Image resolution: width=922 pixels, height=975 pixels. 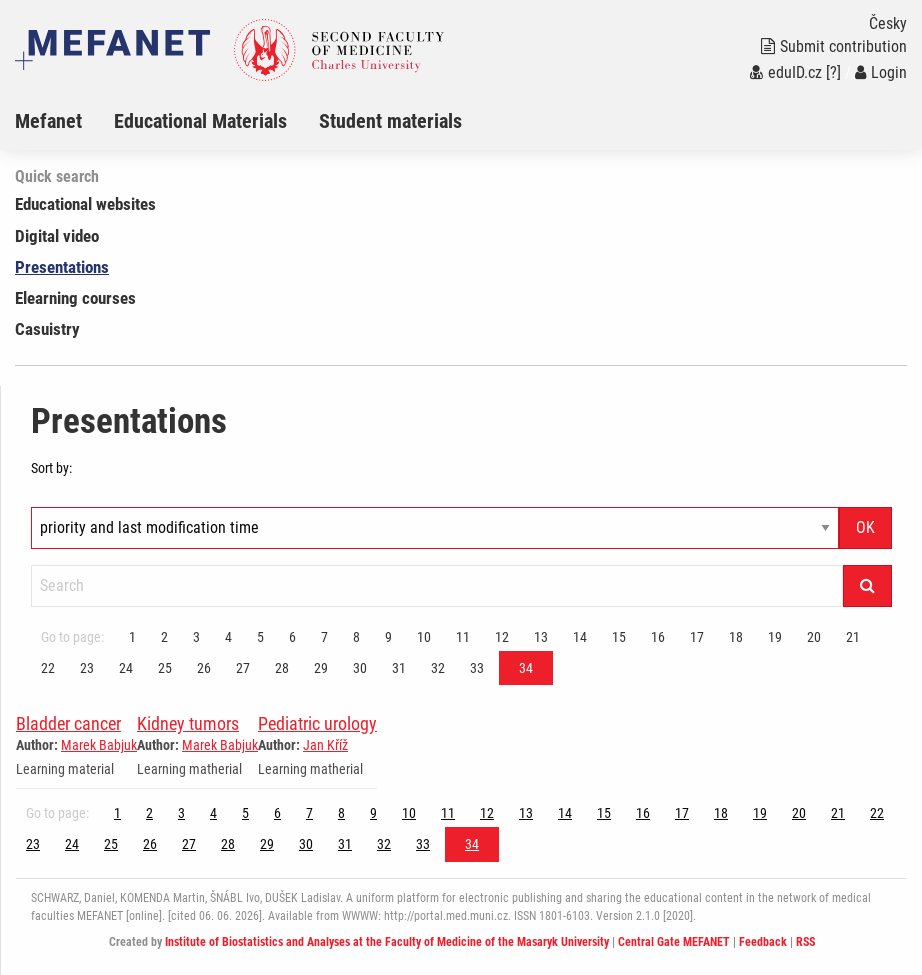 I want to click on 11 [Page 34], so click(x=463, y=637).